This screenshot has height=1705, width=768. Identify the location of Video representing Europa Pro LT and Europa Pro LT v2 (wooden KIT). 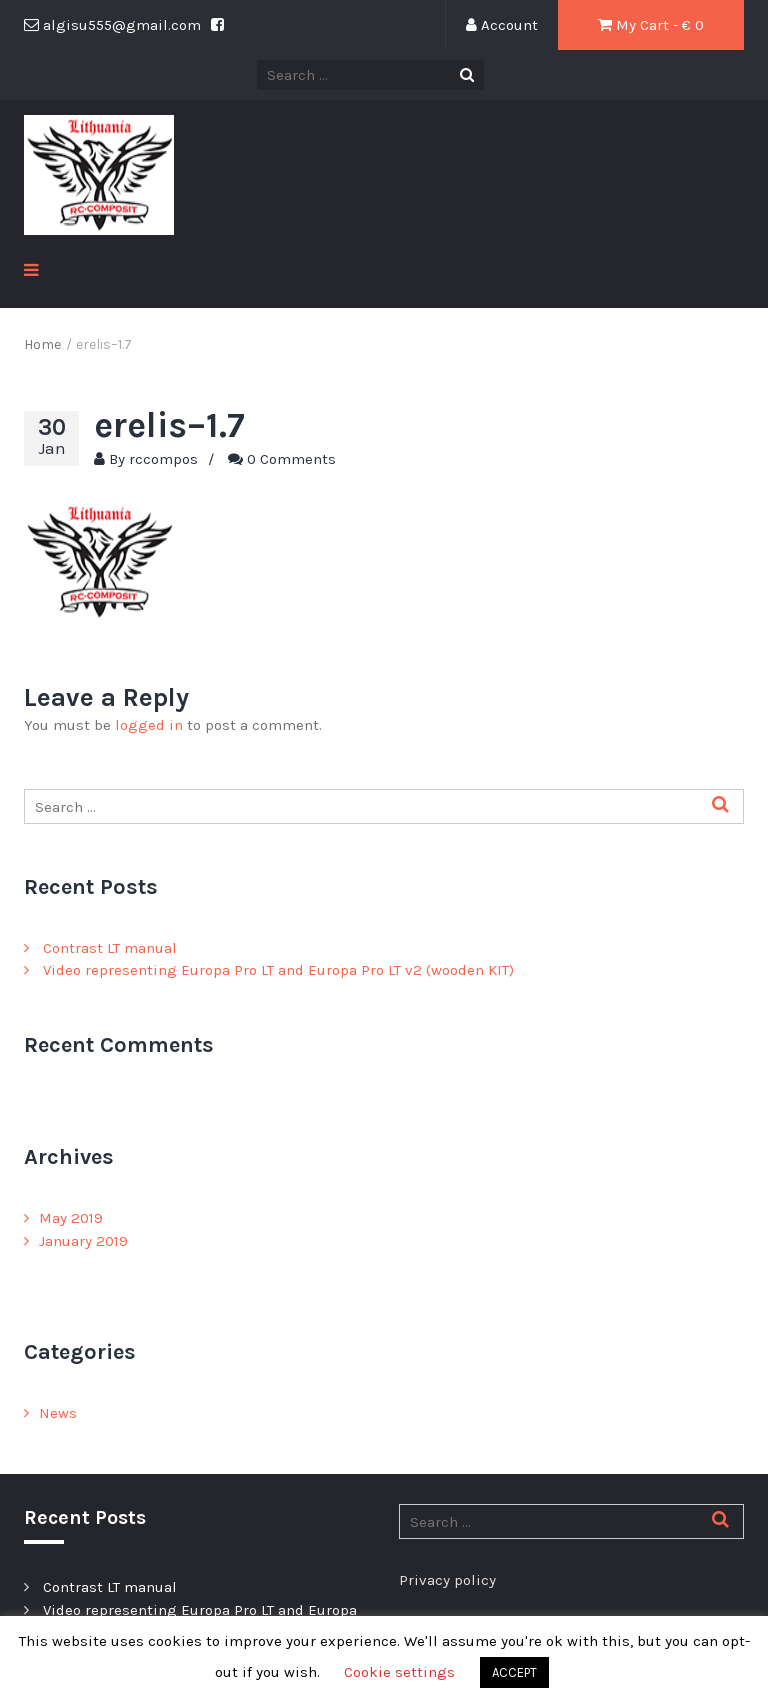
(278, 970).